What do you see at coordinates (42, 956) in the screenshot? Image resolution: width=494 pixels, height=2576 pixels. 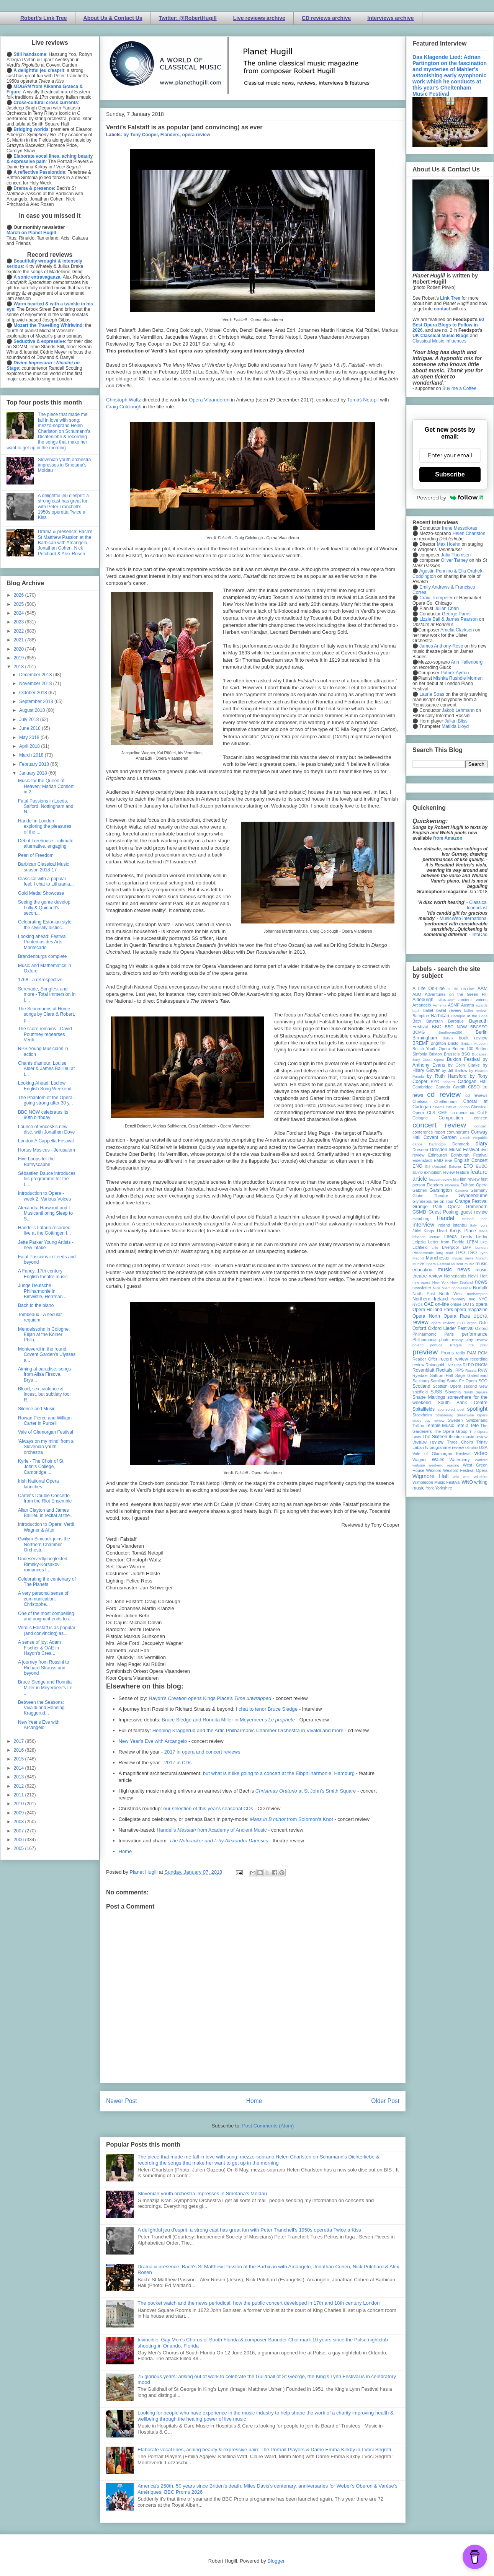 I see `Brandenburgs complete` at bounding box center [42, 956].